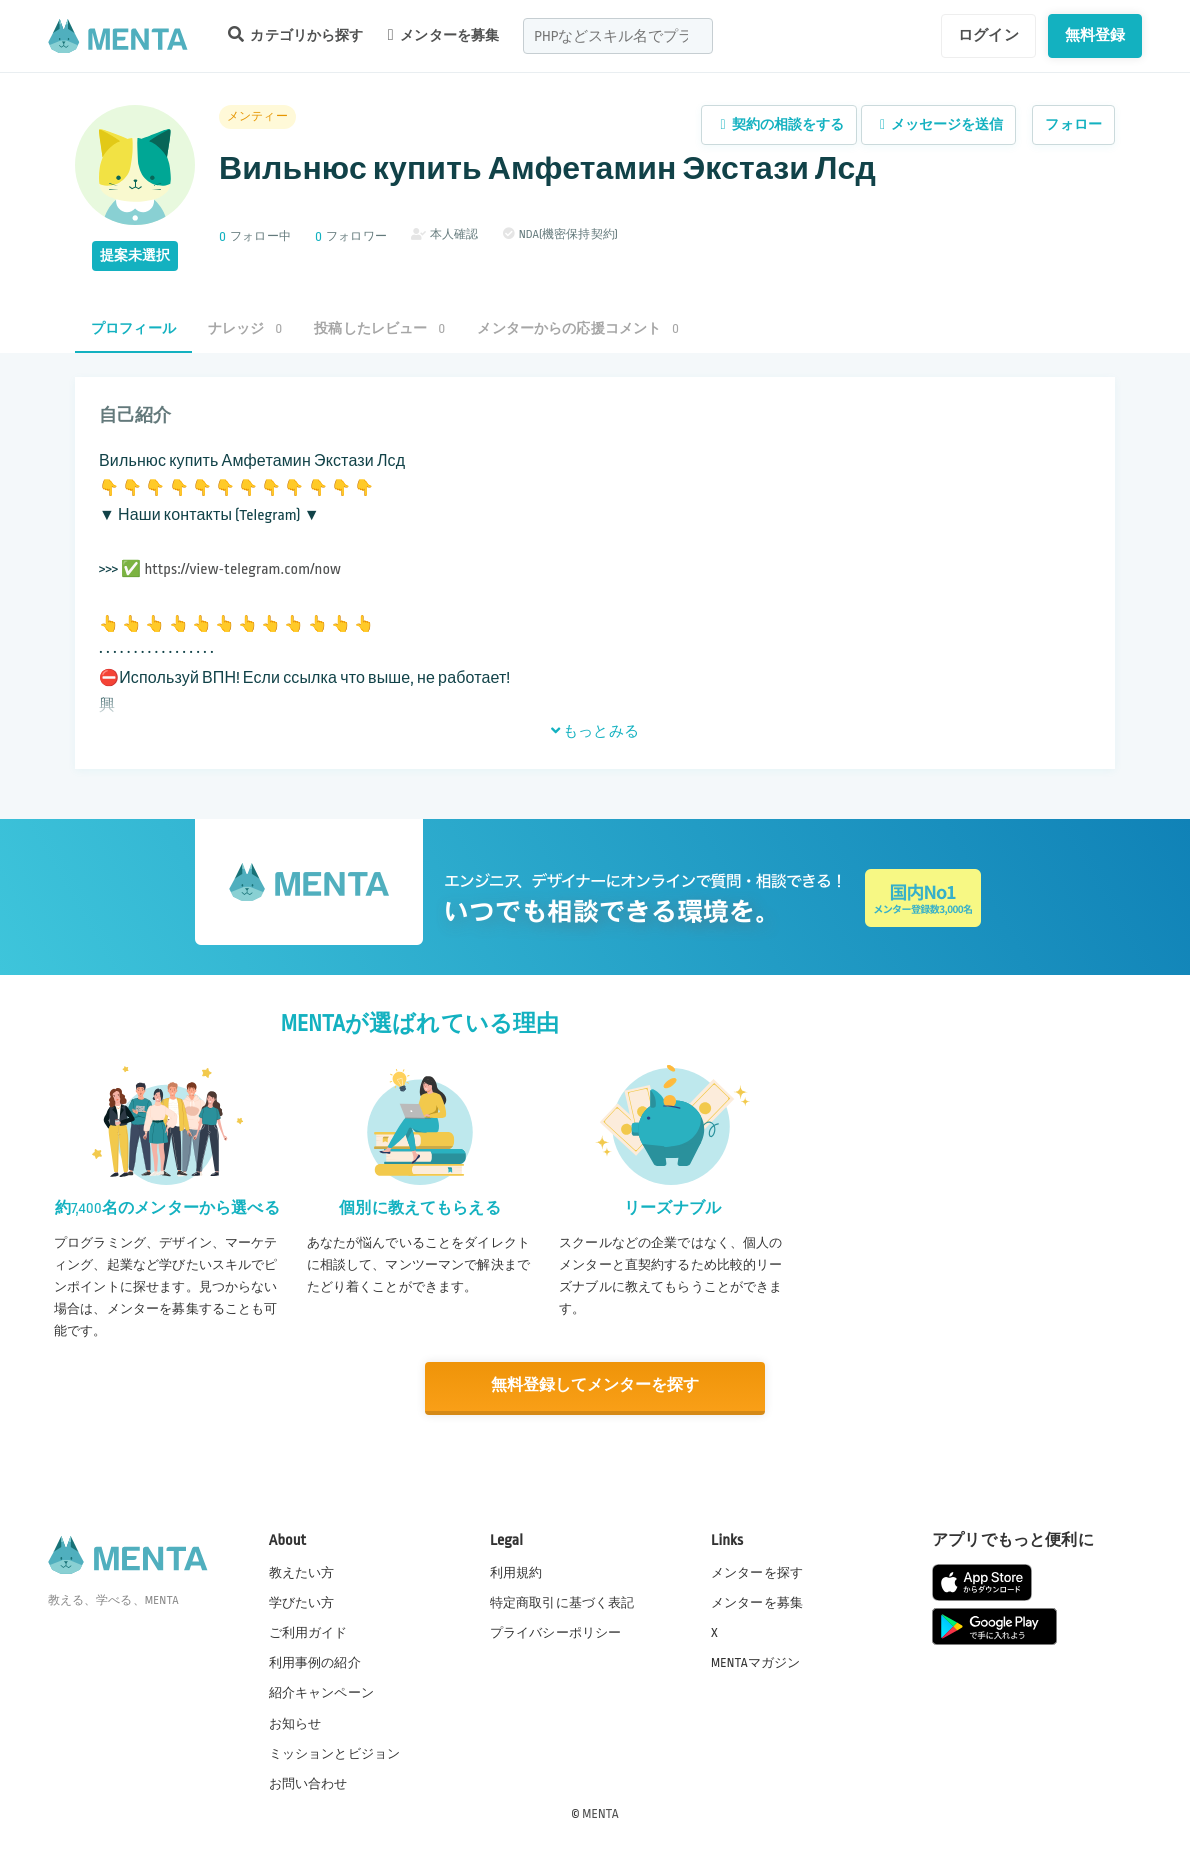 This screenshot has height=1853, width=1190. I want to click on もっとみる, so click(595, 731).